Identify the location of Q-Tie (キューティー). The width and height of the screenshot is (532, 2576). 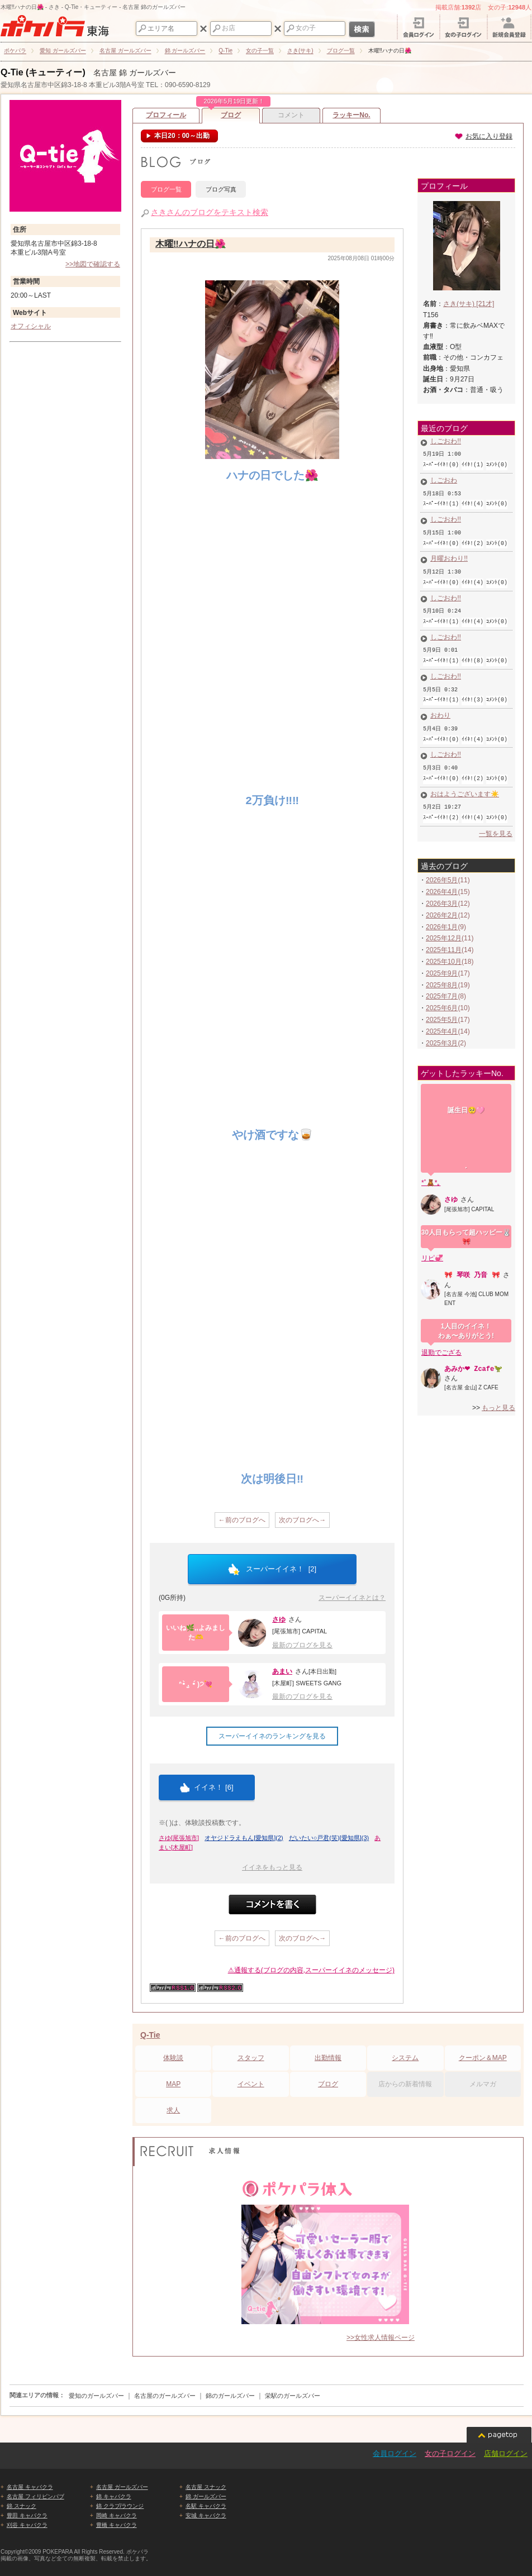
(43, 72).